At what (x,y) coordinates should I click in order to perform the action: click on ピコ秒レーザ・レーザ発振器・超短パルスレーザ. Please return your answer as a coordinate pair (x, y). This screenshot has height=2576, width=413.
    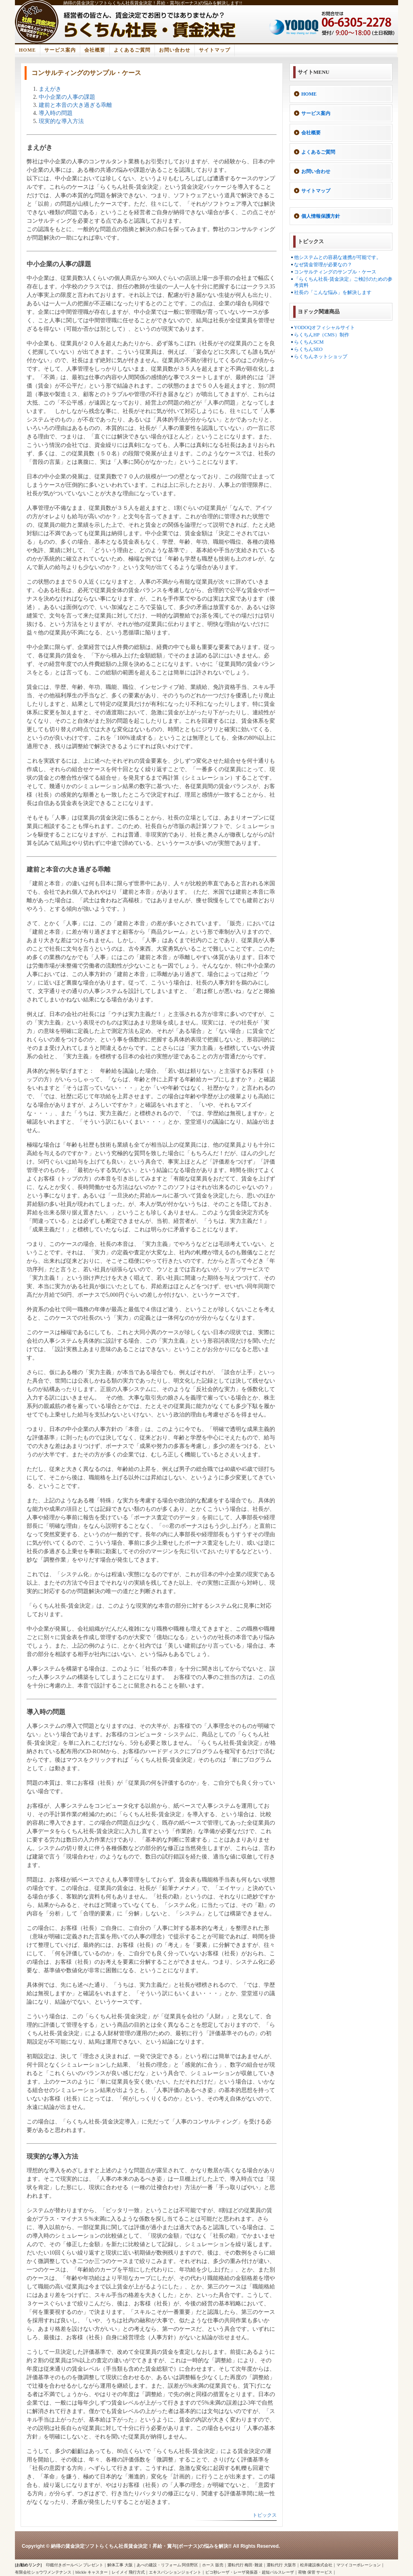
    Looking at the image, I should click on (249, 2572).